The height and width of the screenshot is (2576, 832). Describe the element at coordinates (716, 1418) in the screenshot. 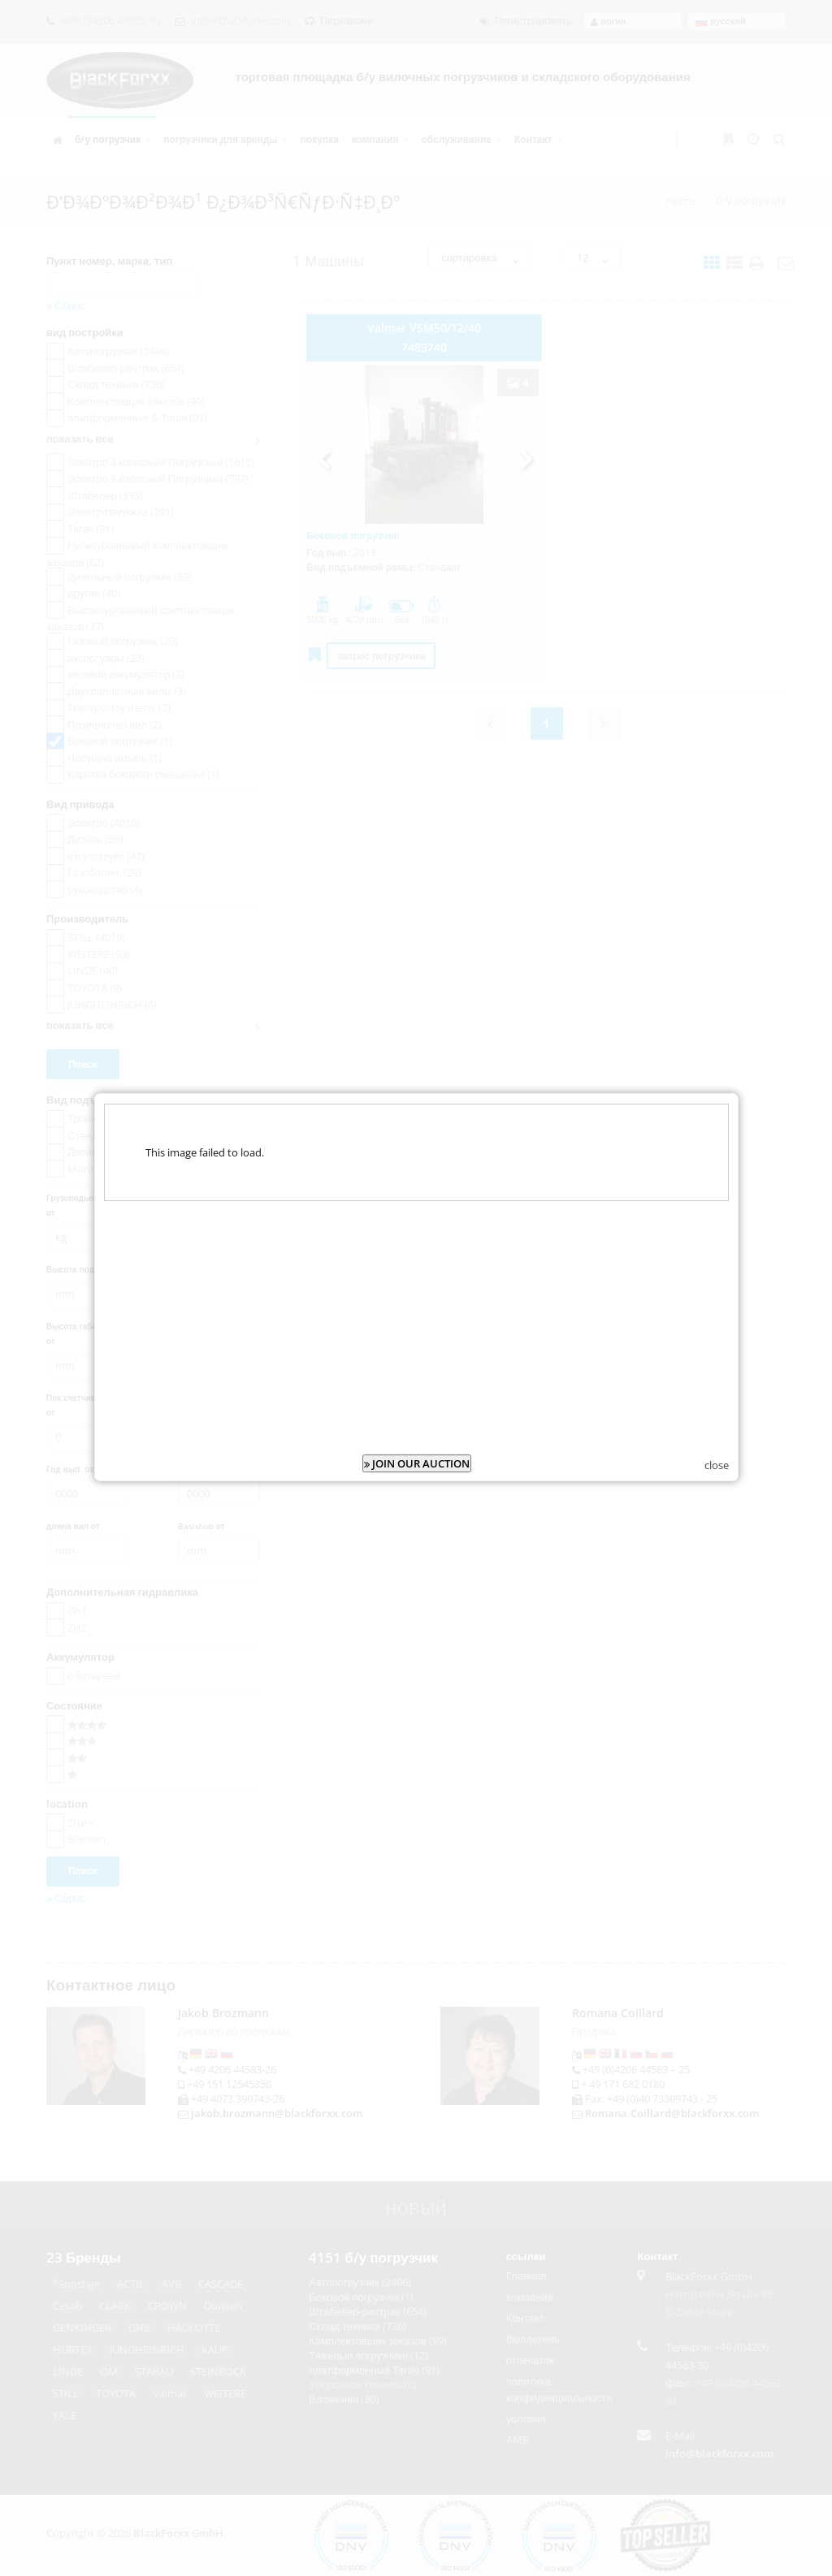

I see `close` at that location.